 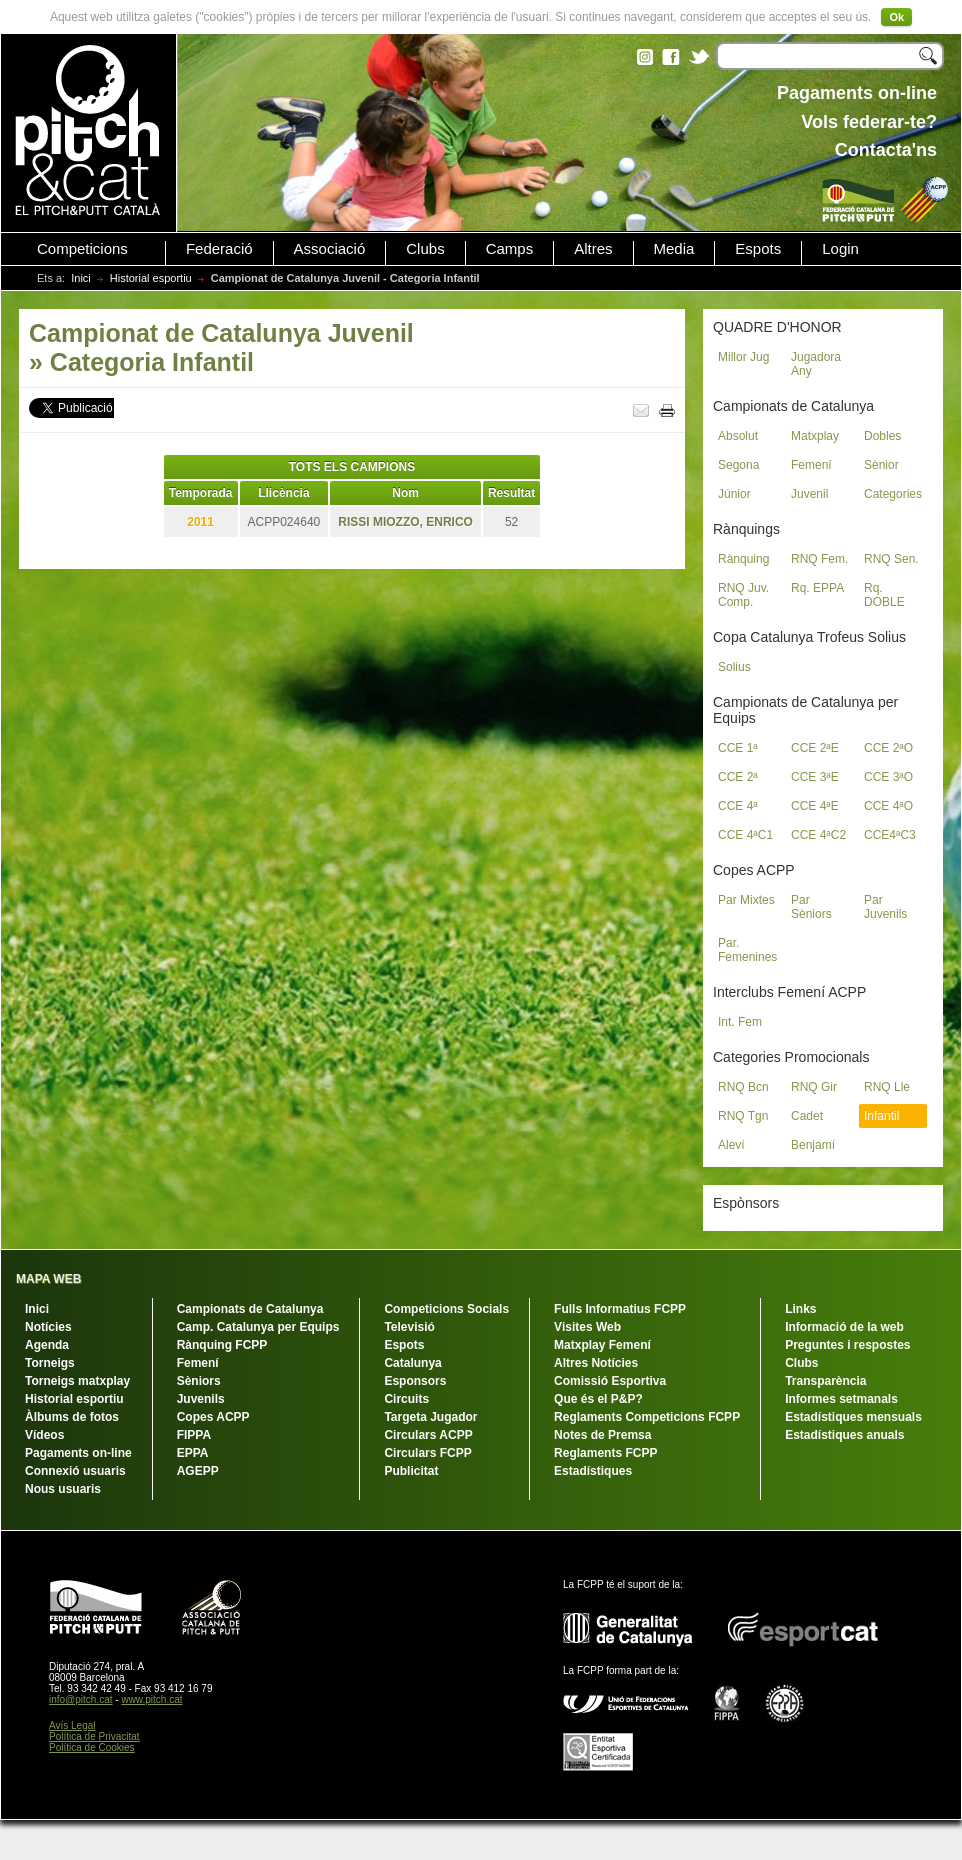 I want to click on Informes setmanals, so click(x=841, y=1399).